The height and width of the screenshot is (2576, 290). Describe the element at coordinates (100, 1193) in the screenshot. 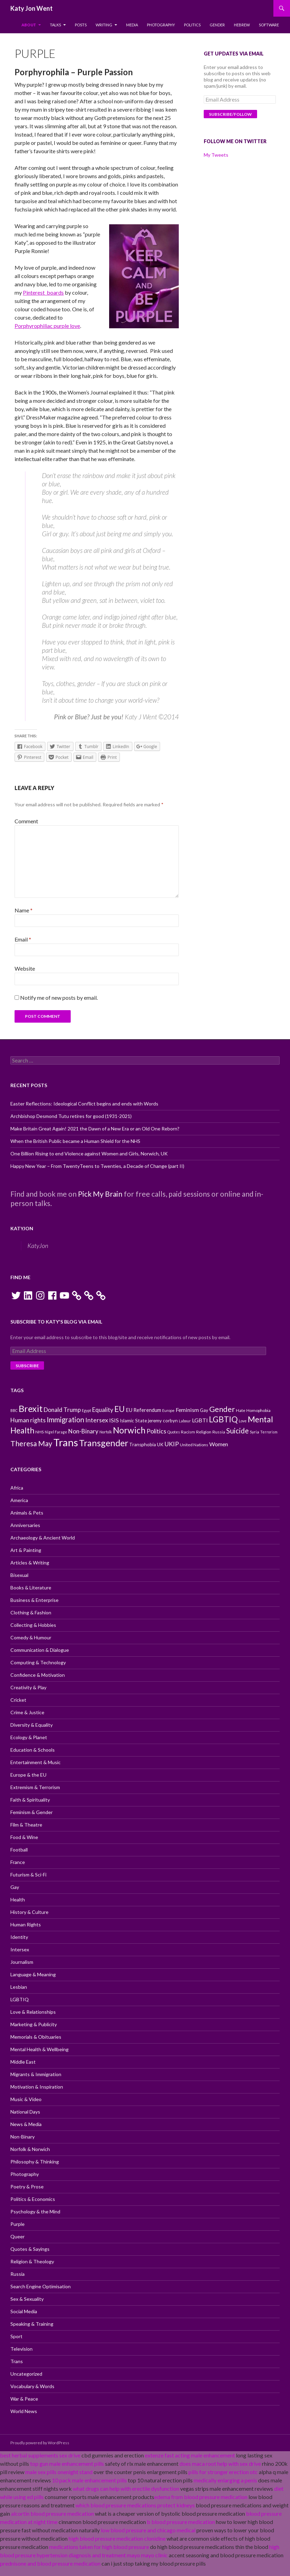

I see `Pick My Brain` at that location.